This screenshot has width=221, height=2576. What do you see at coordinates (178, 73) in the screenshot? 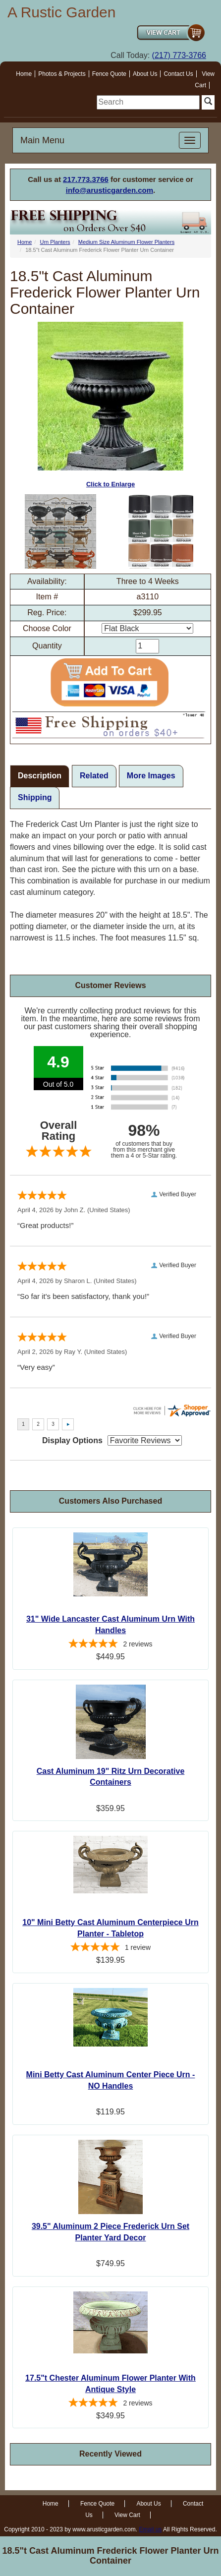
I see `Contact Us` at bounding box center [178, 73].